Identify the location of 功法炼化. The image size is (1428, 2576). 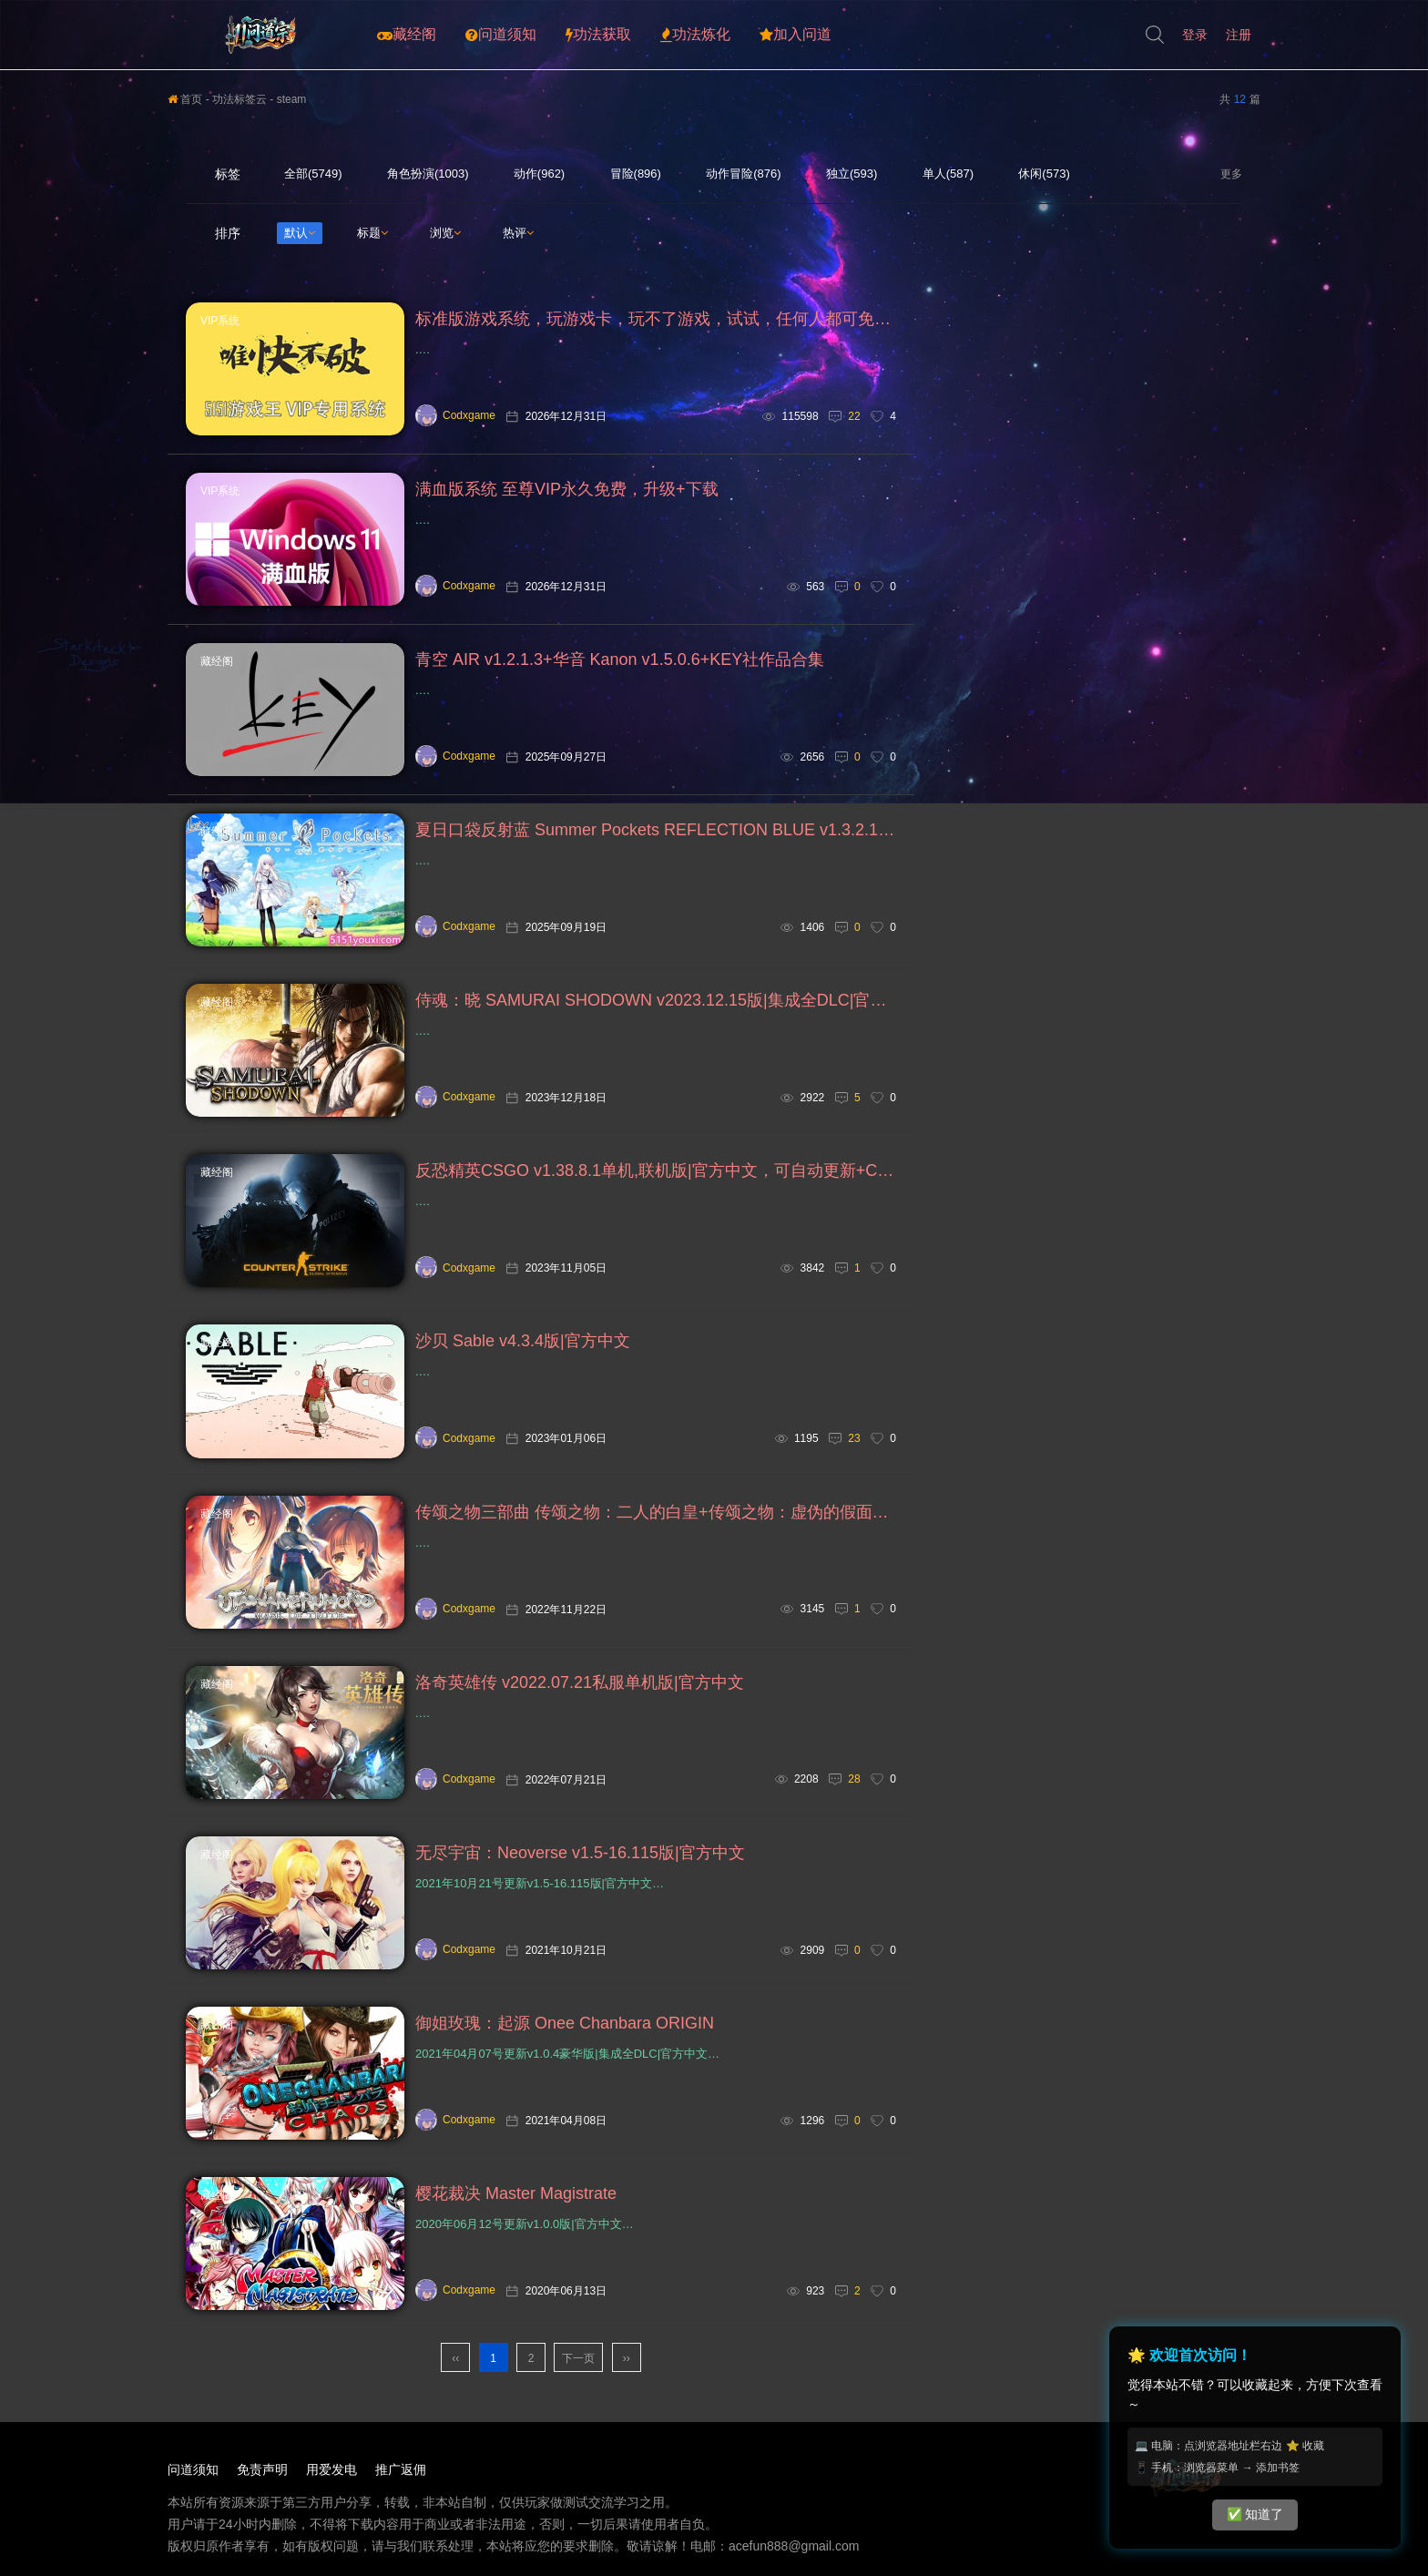
(695, 34).